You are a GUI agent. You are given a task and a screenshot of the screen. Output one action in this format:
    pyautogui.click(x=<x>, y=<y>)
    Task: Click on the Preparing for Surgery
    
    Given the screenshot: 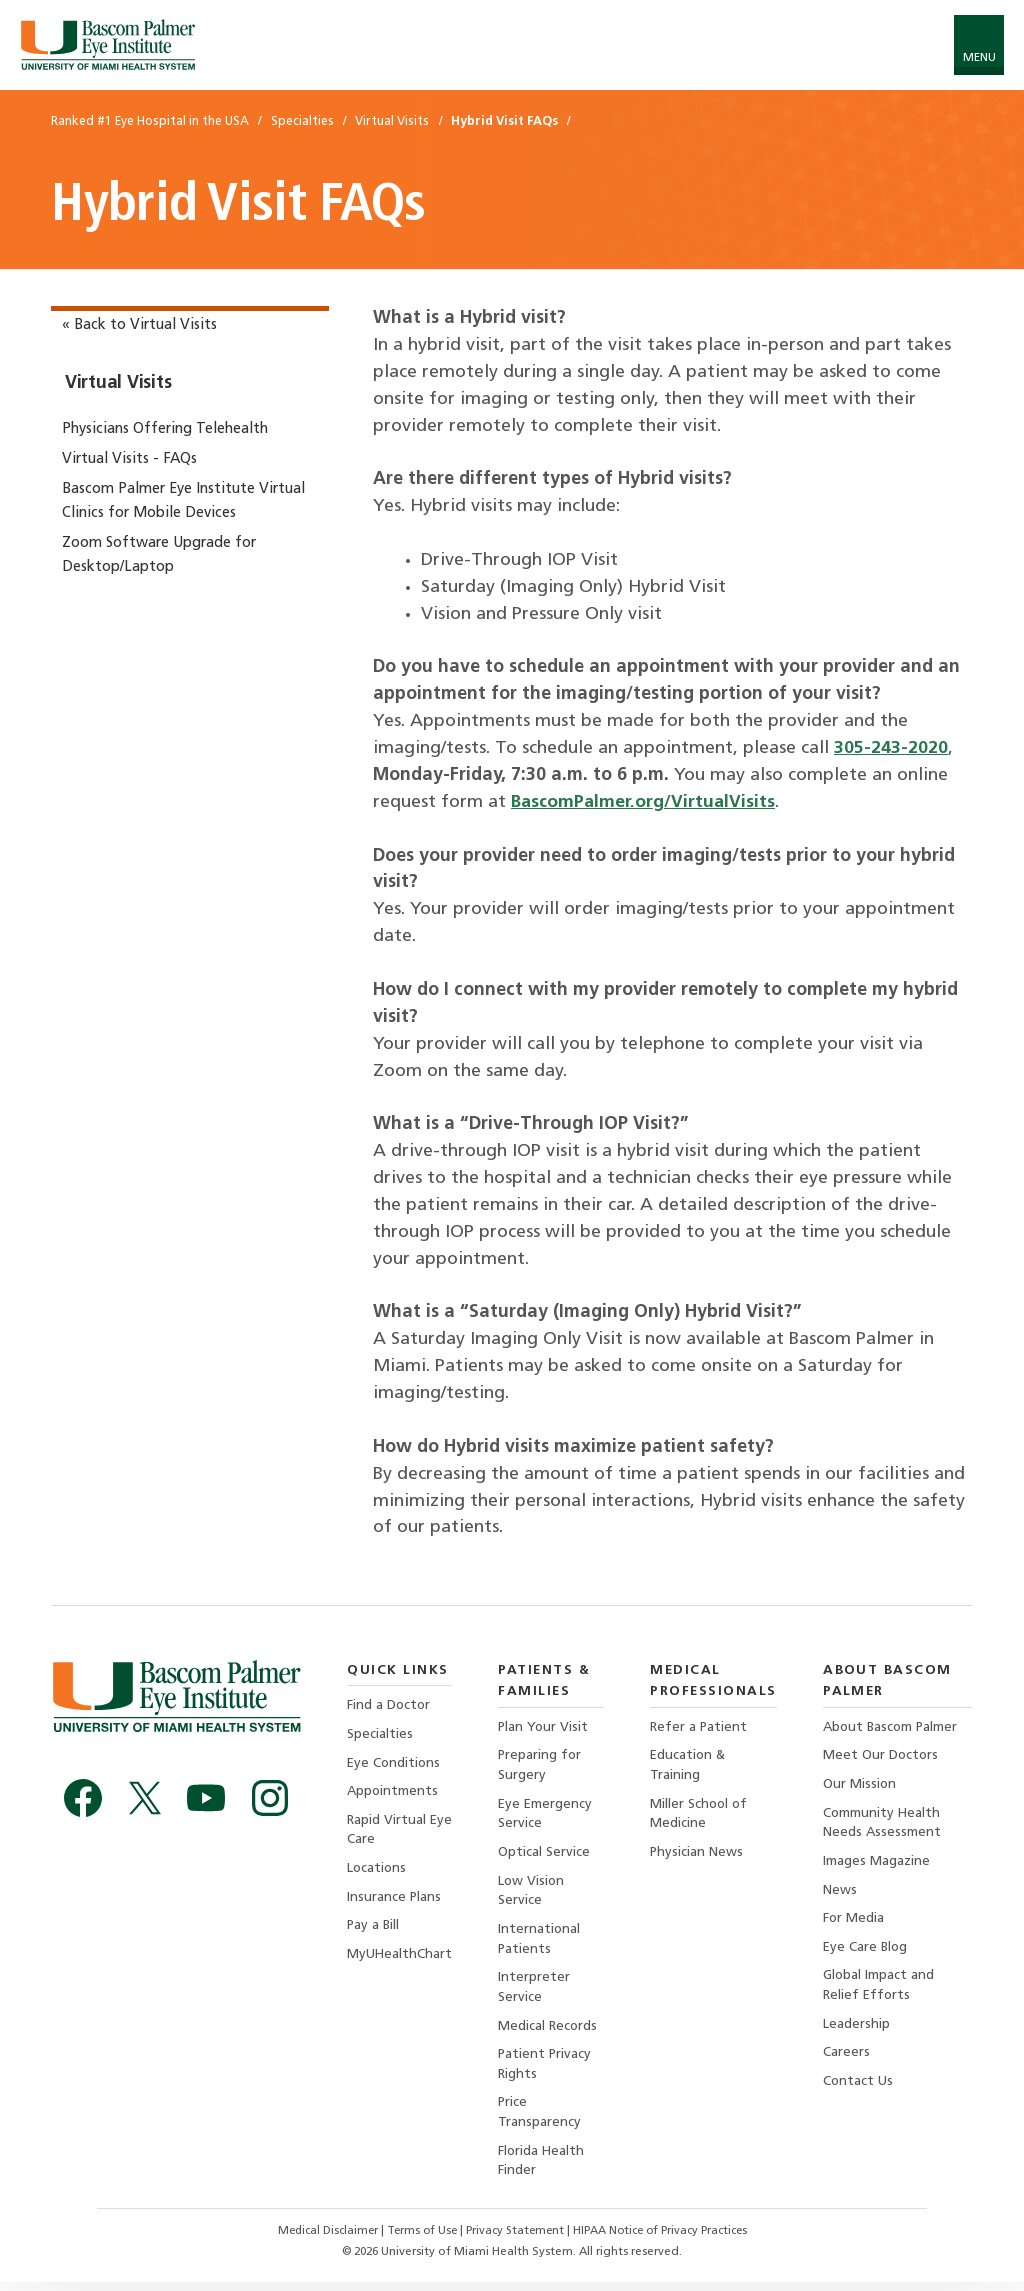 What is the action you would take?
    pyautogui.click(x=541, y=1766)
    